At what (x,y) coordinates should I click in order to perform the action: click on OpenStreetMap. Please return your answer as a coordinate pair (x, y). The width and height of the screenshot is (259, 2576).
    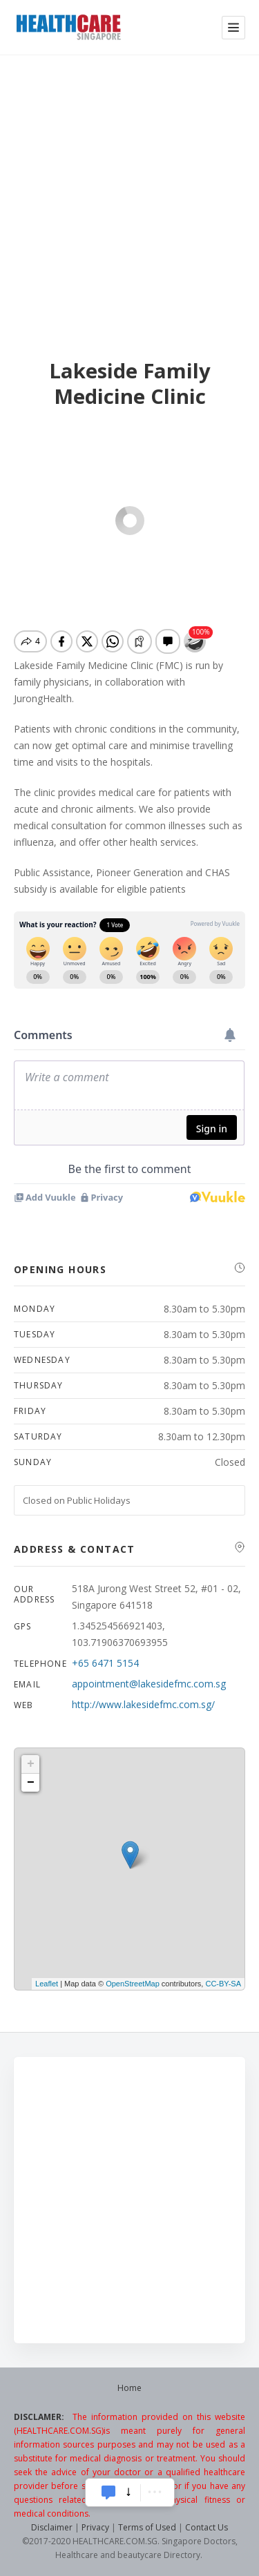
    Looking at the image, I should click on (133, 1983).